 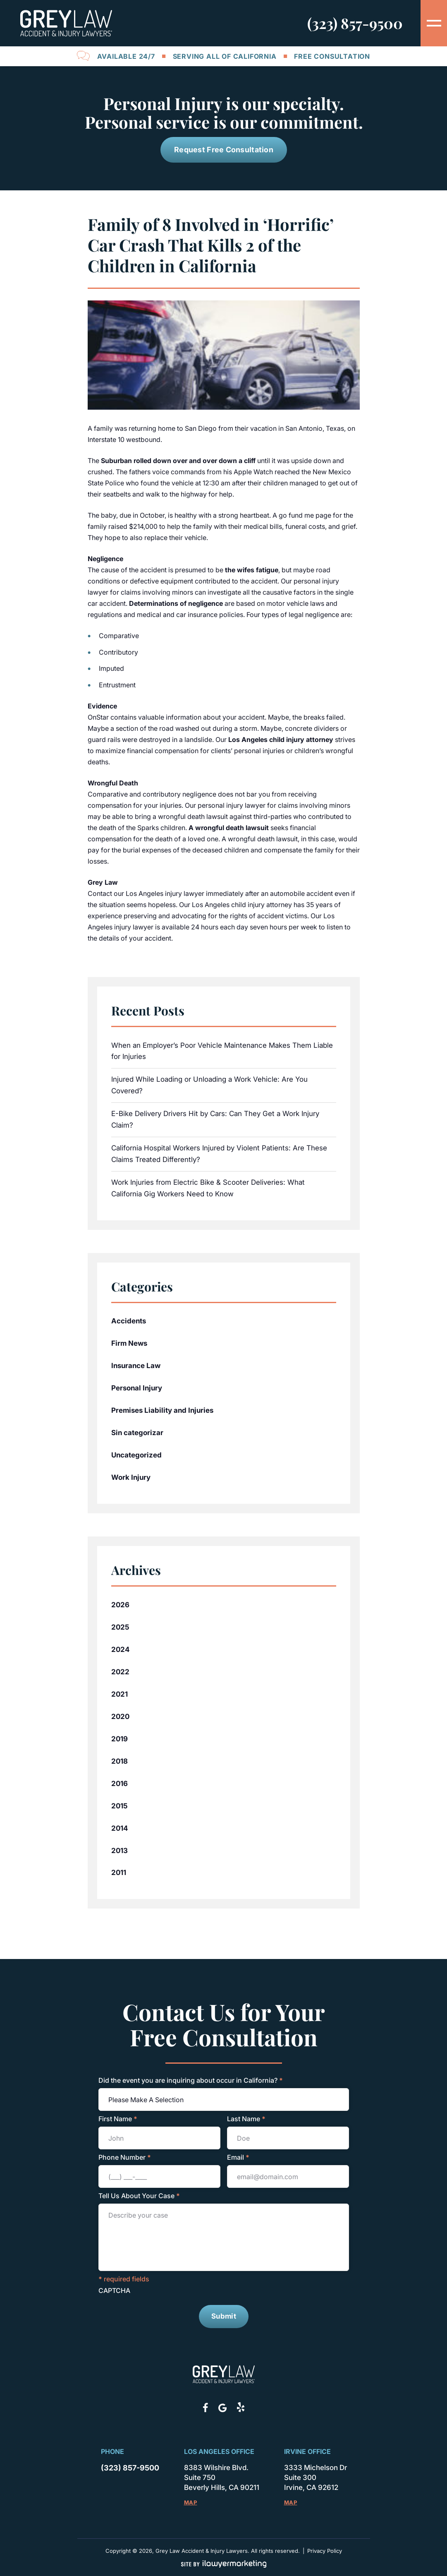 What do you see at coordinates (190, 2502) in the screenshot?
I see `Map` at bounding box center [190, 2502].